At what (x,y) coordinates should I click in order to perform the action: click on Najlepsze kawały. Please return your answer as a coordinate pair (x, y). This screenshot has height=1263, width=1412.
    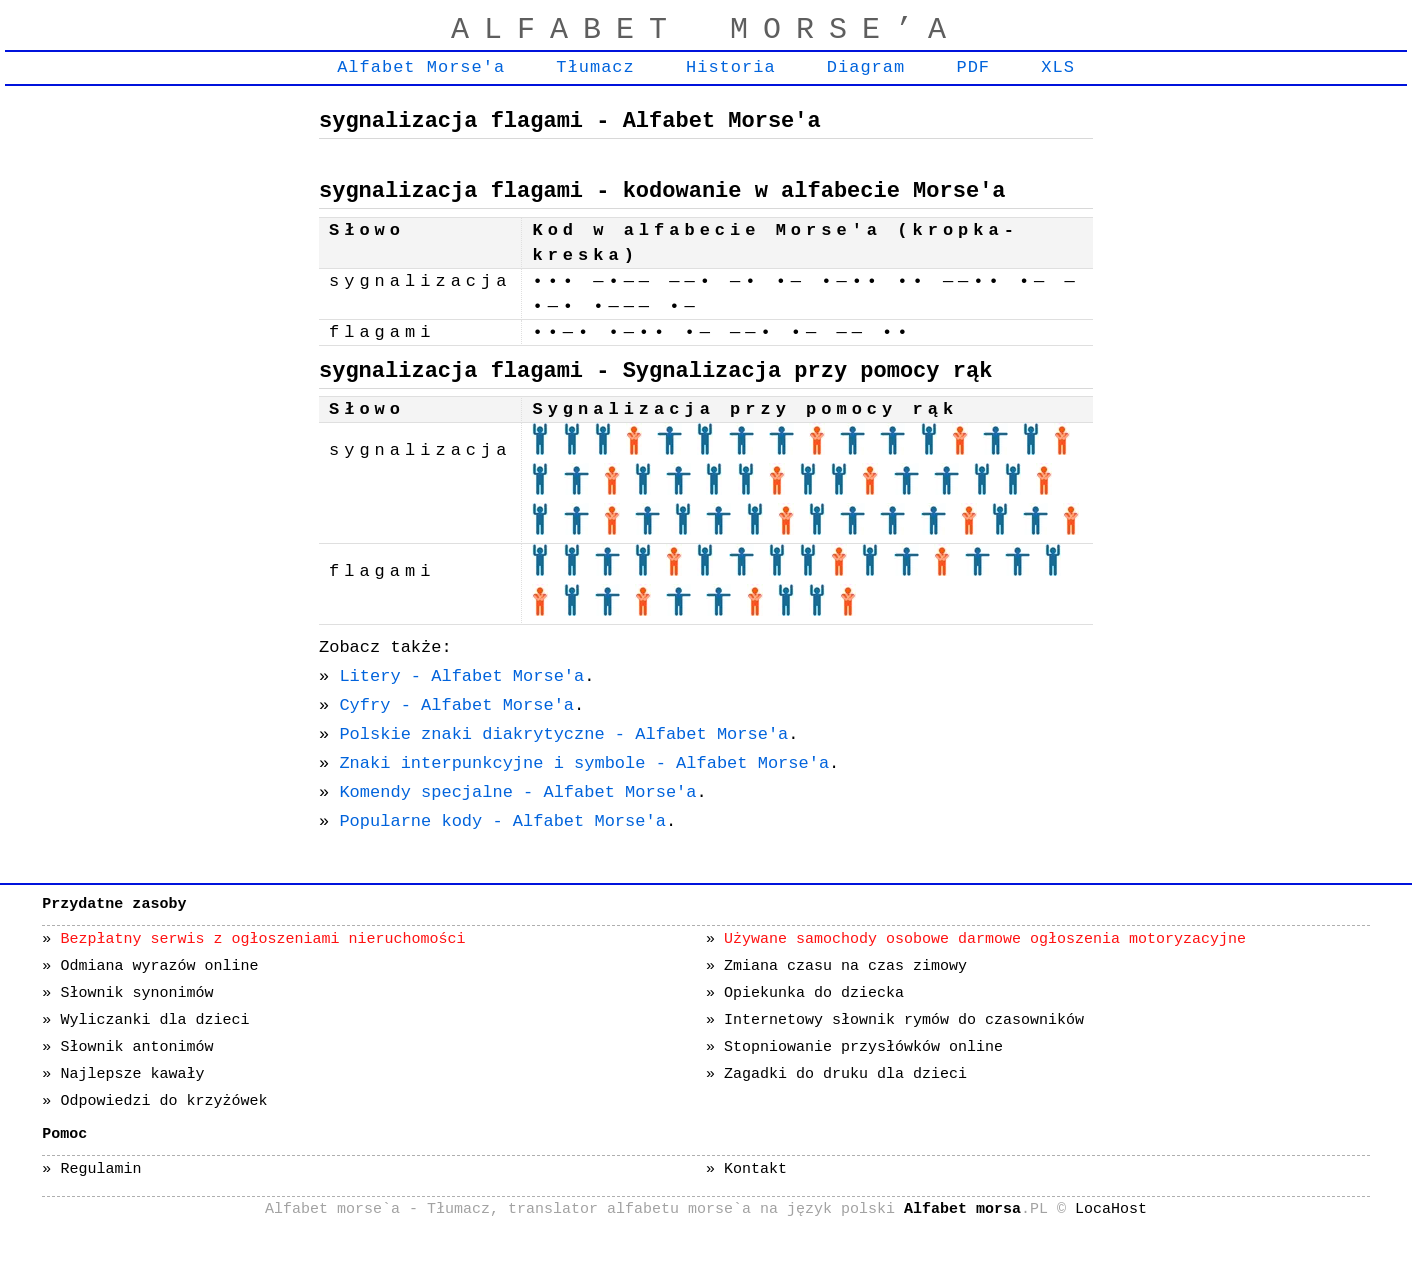
    Looking at the image, I should click on (132, 1074).